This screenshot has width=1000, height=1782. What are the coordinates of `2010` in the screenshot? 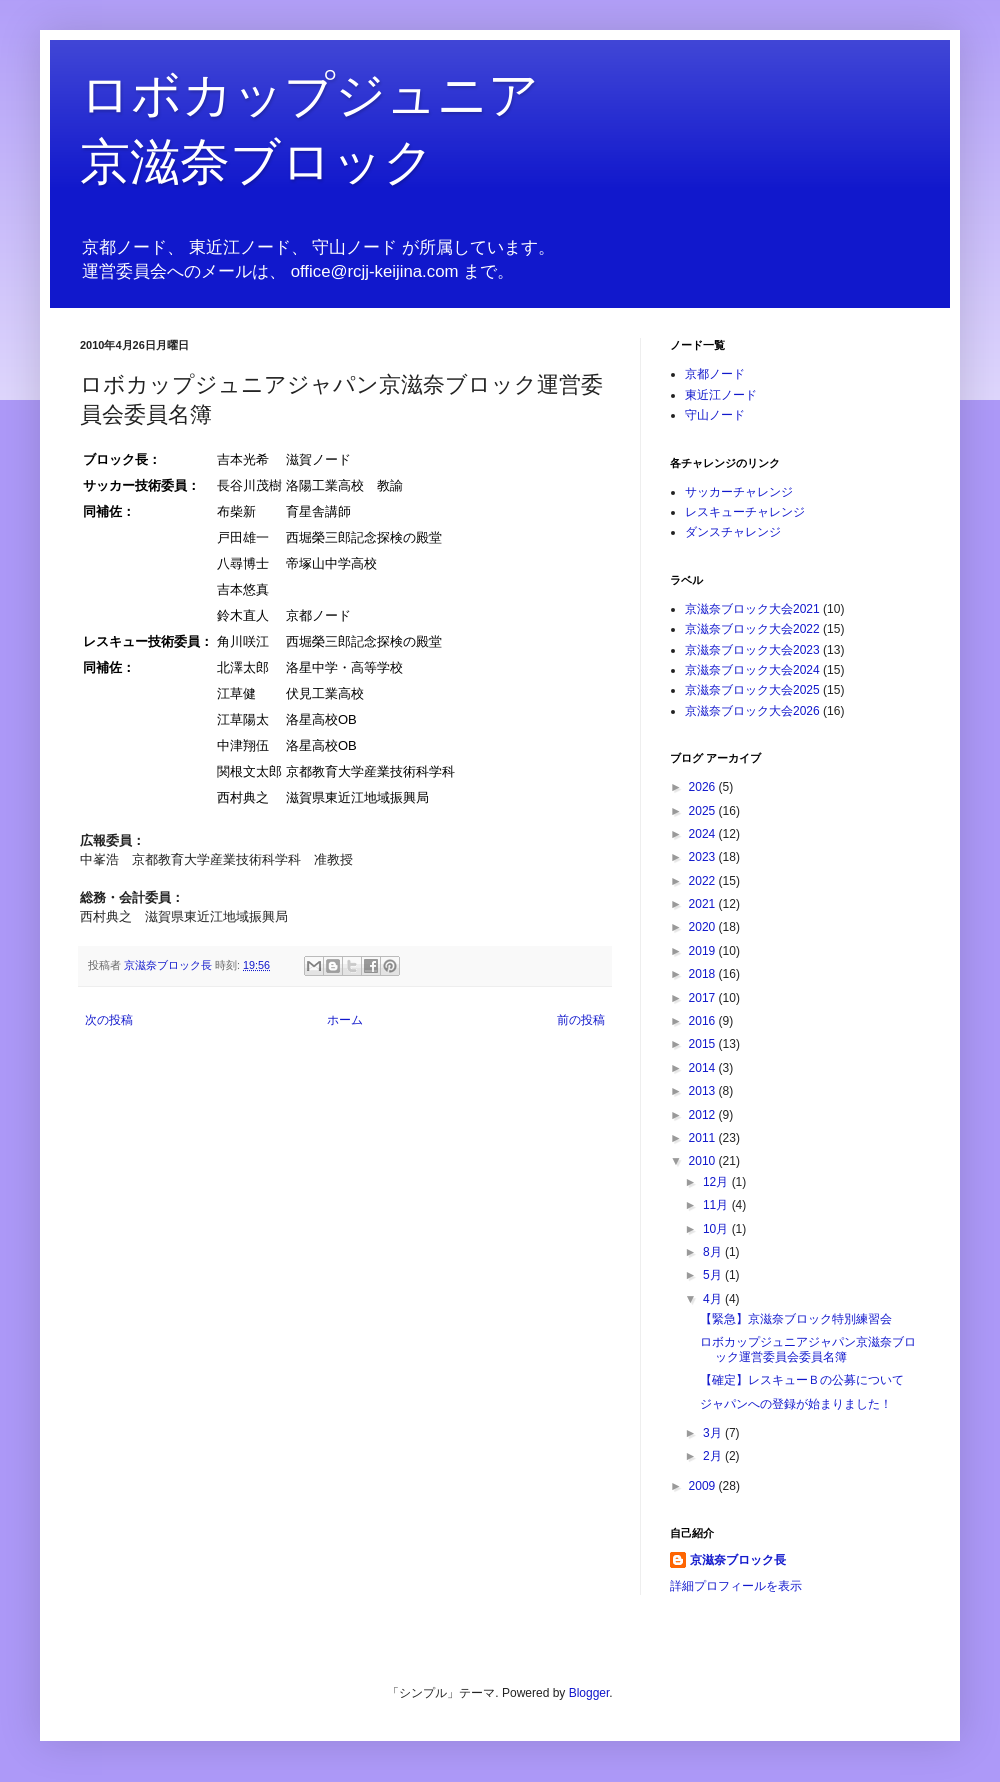 It's located at (704, 1161).